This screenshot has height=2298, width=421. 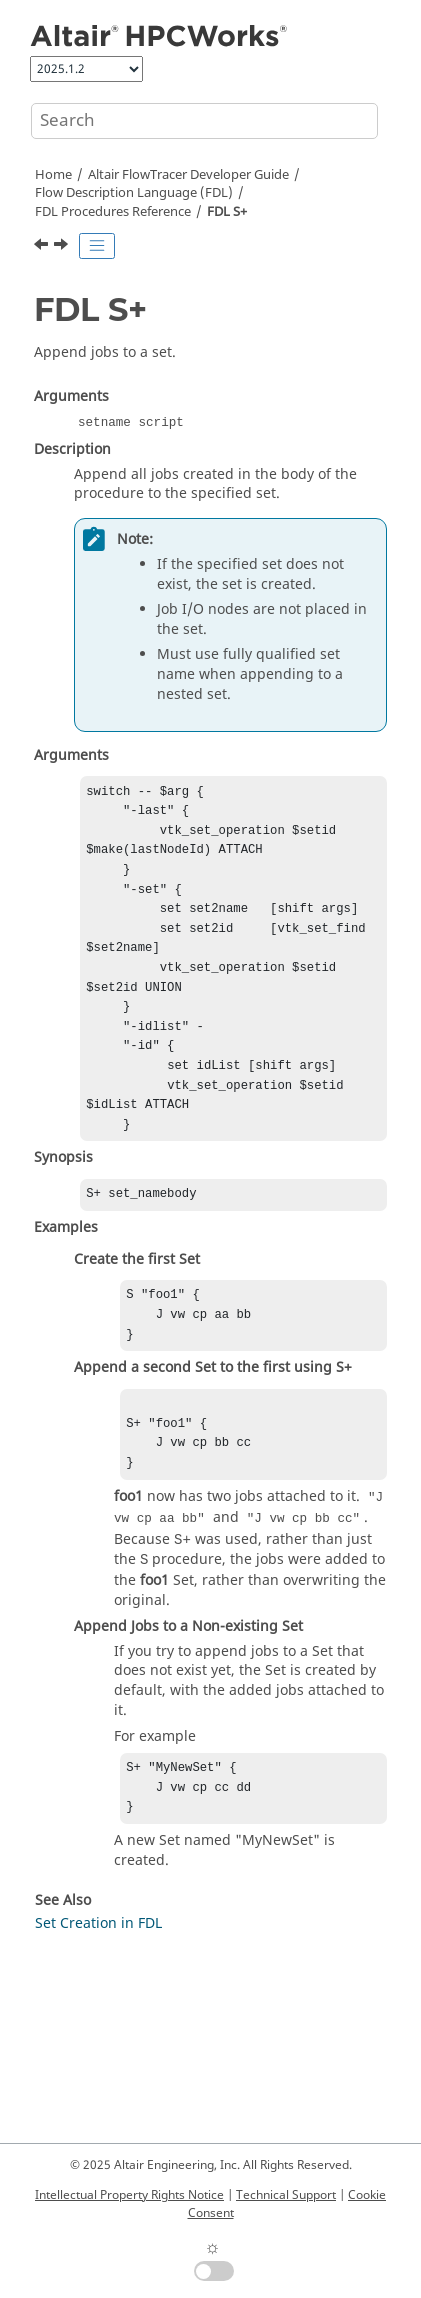 I want to click on FDL Procedures Reference, so click(x=113, y=212).